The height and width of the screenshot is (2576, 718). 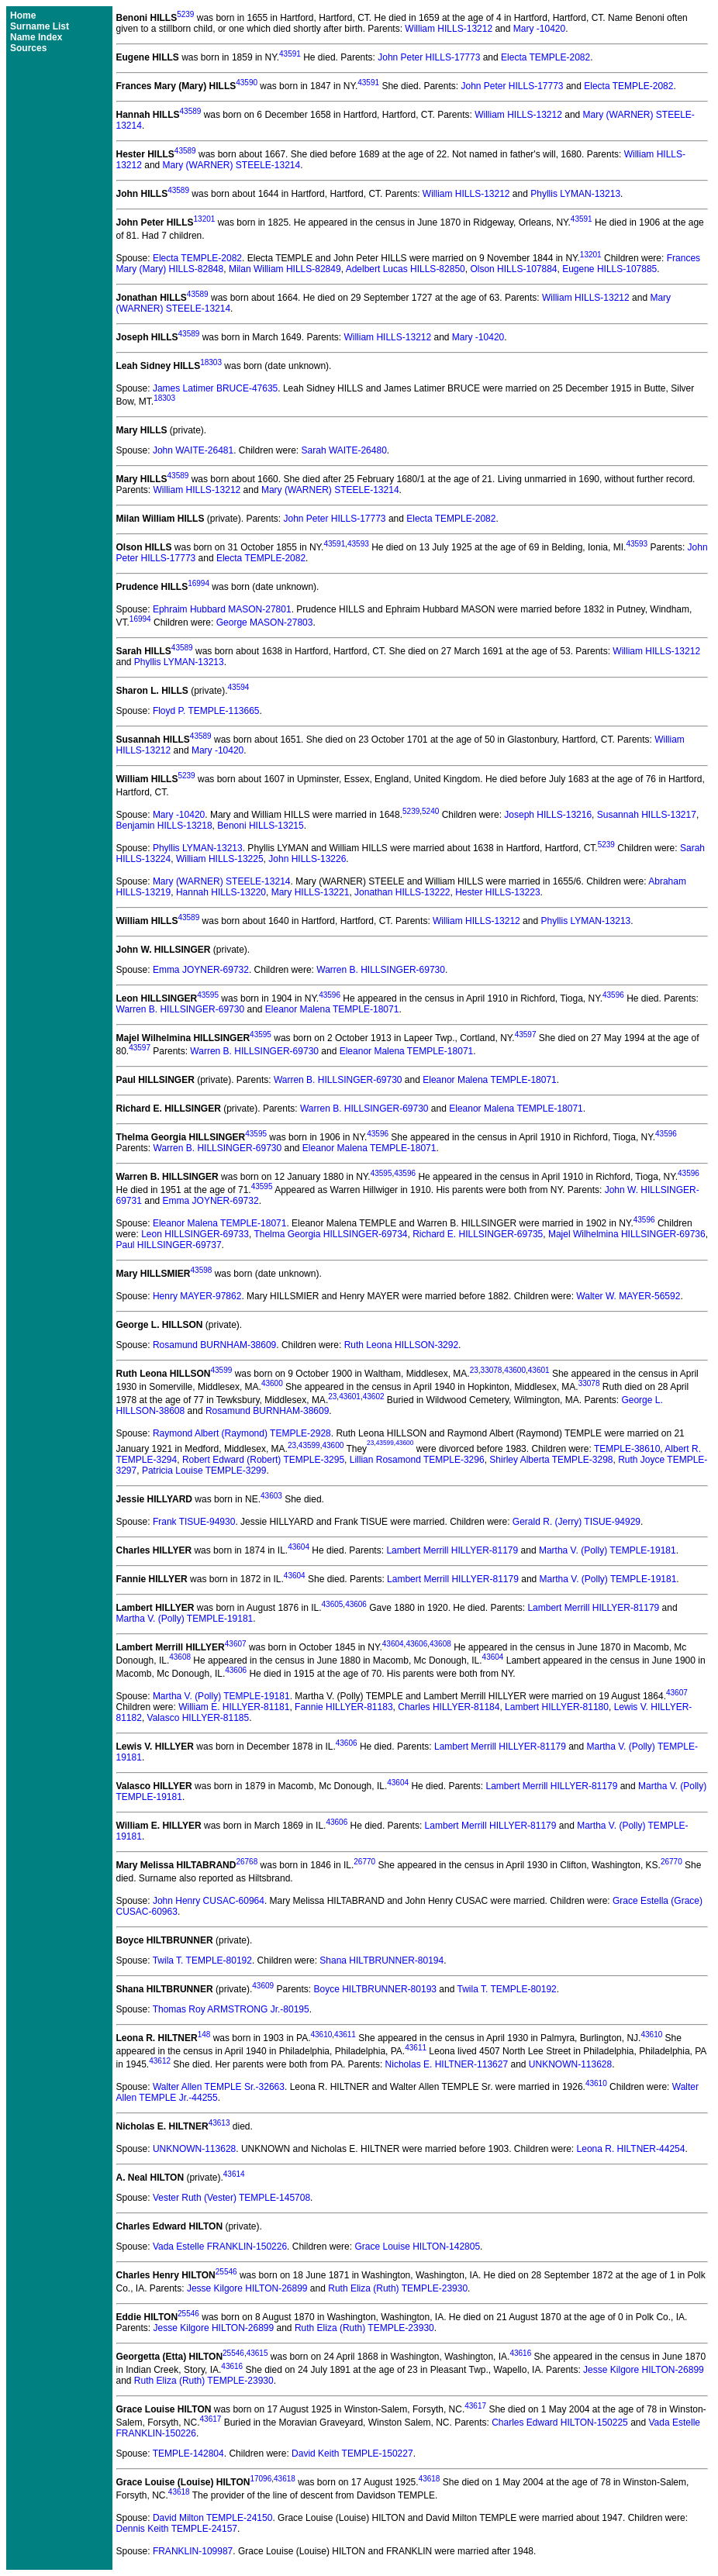 I want to click on Charles HILLYER-81184, so click(x=448, y=1707).